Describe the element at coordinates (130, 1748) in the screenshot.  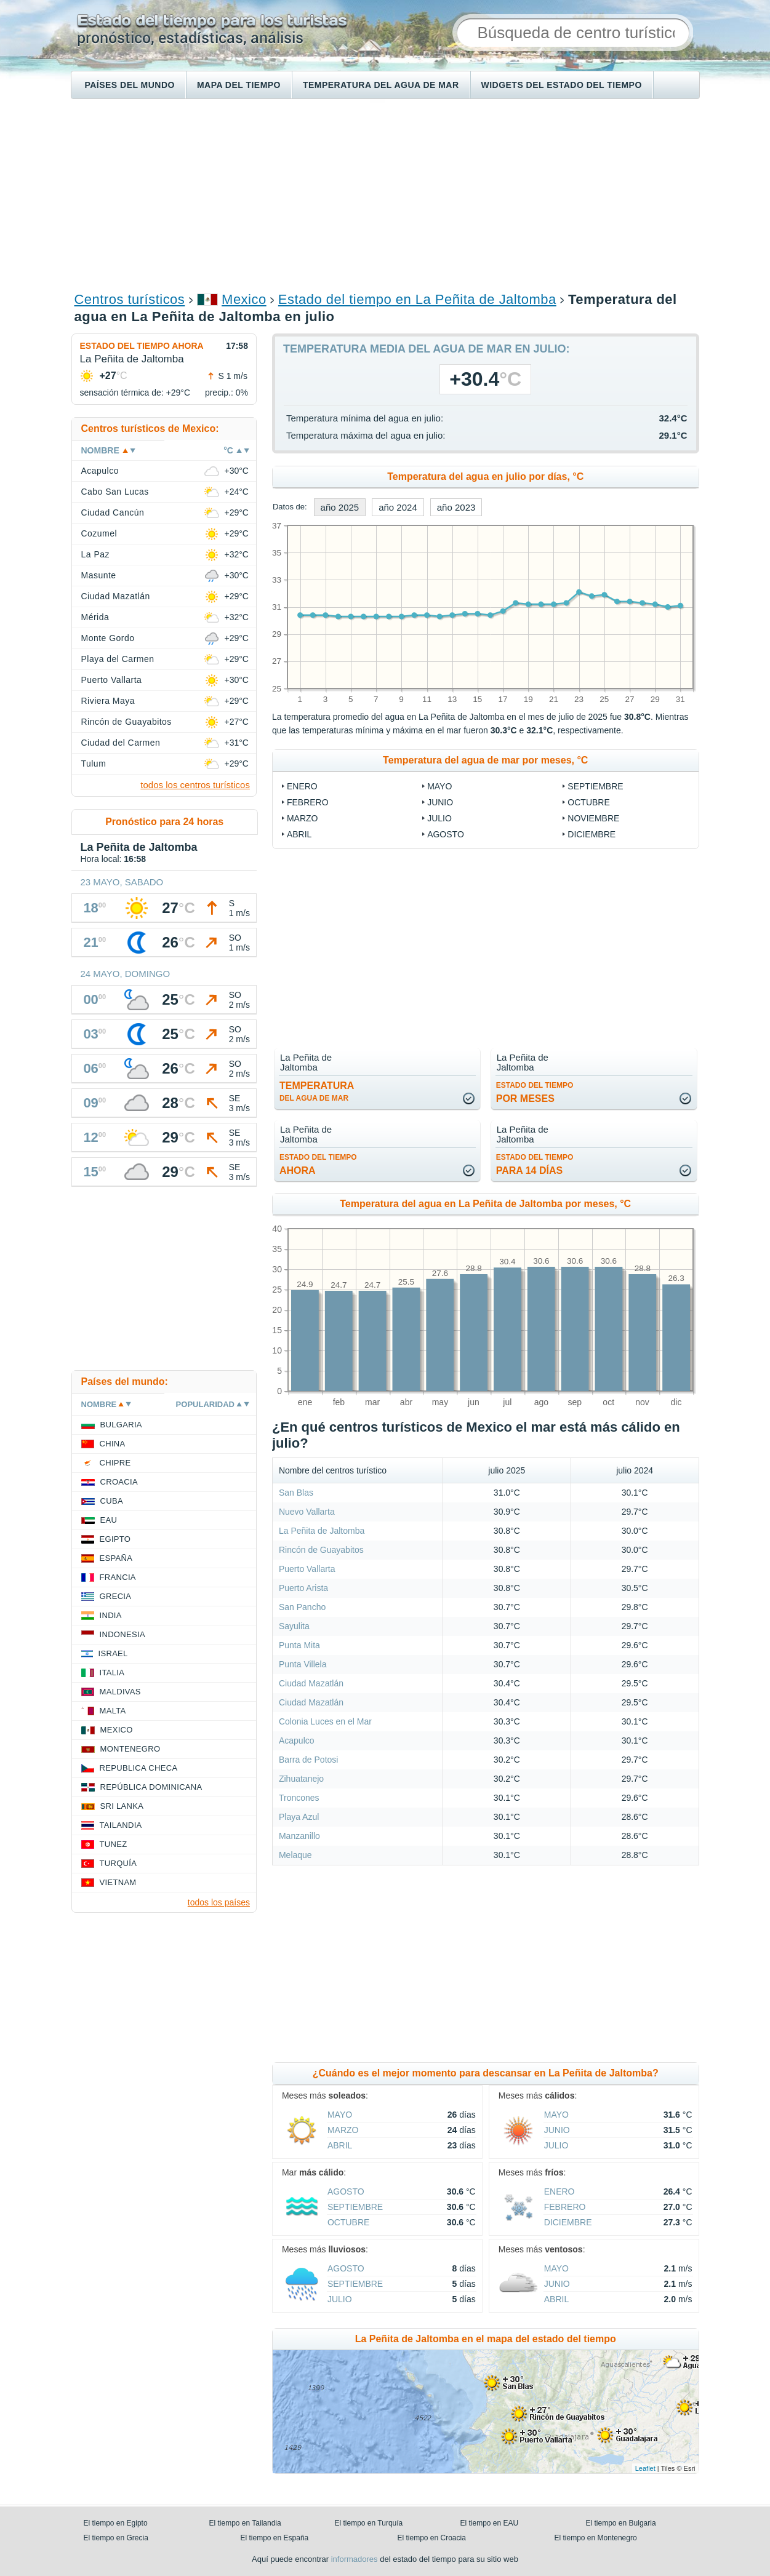
I see `Montenegro` at that location.